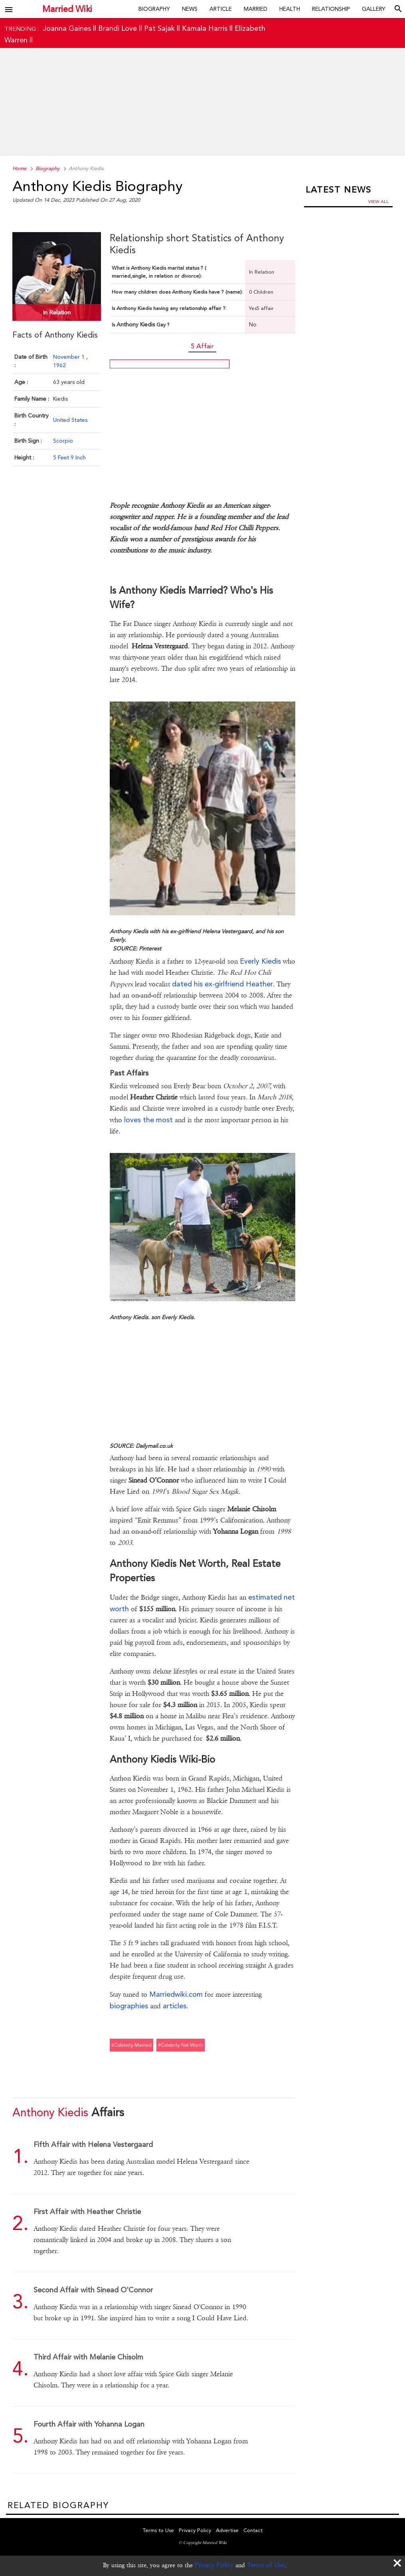  I want to click on 5 Feet 9 Inch, so click(69, 457).